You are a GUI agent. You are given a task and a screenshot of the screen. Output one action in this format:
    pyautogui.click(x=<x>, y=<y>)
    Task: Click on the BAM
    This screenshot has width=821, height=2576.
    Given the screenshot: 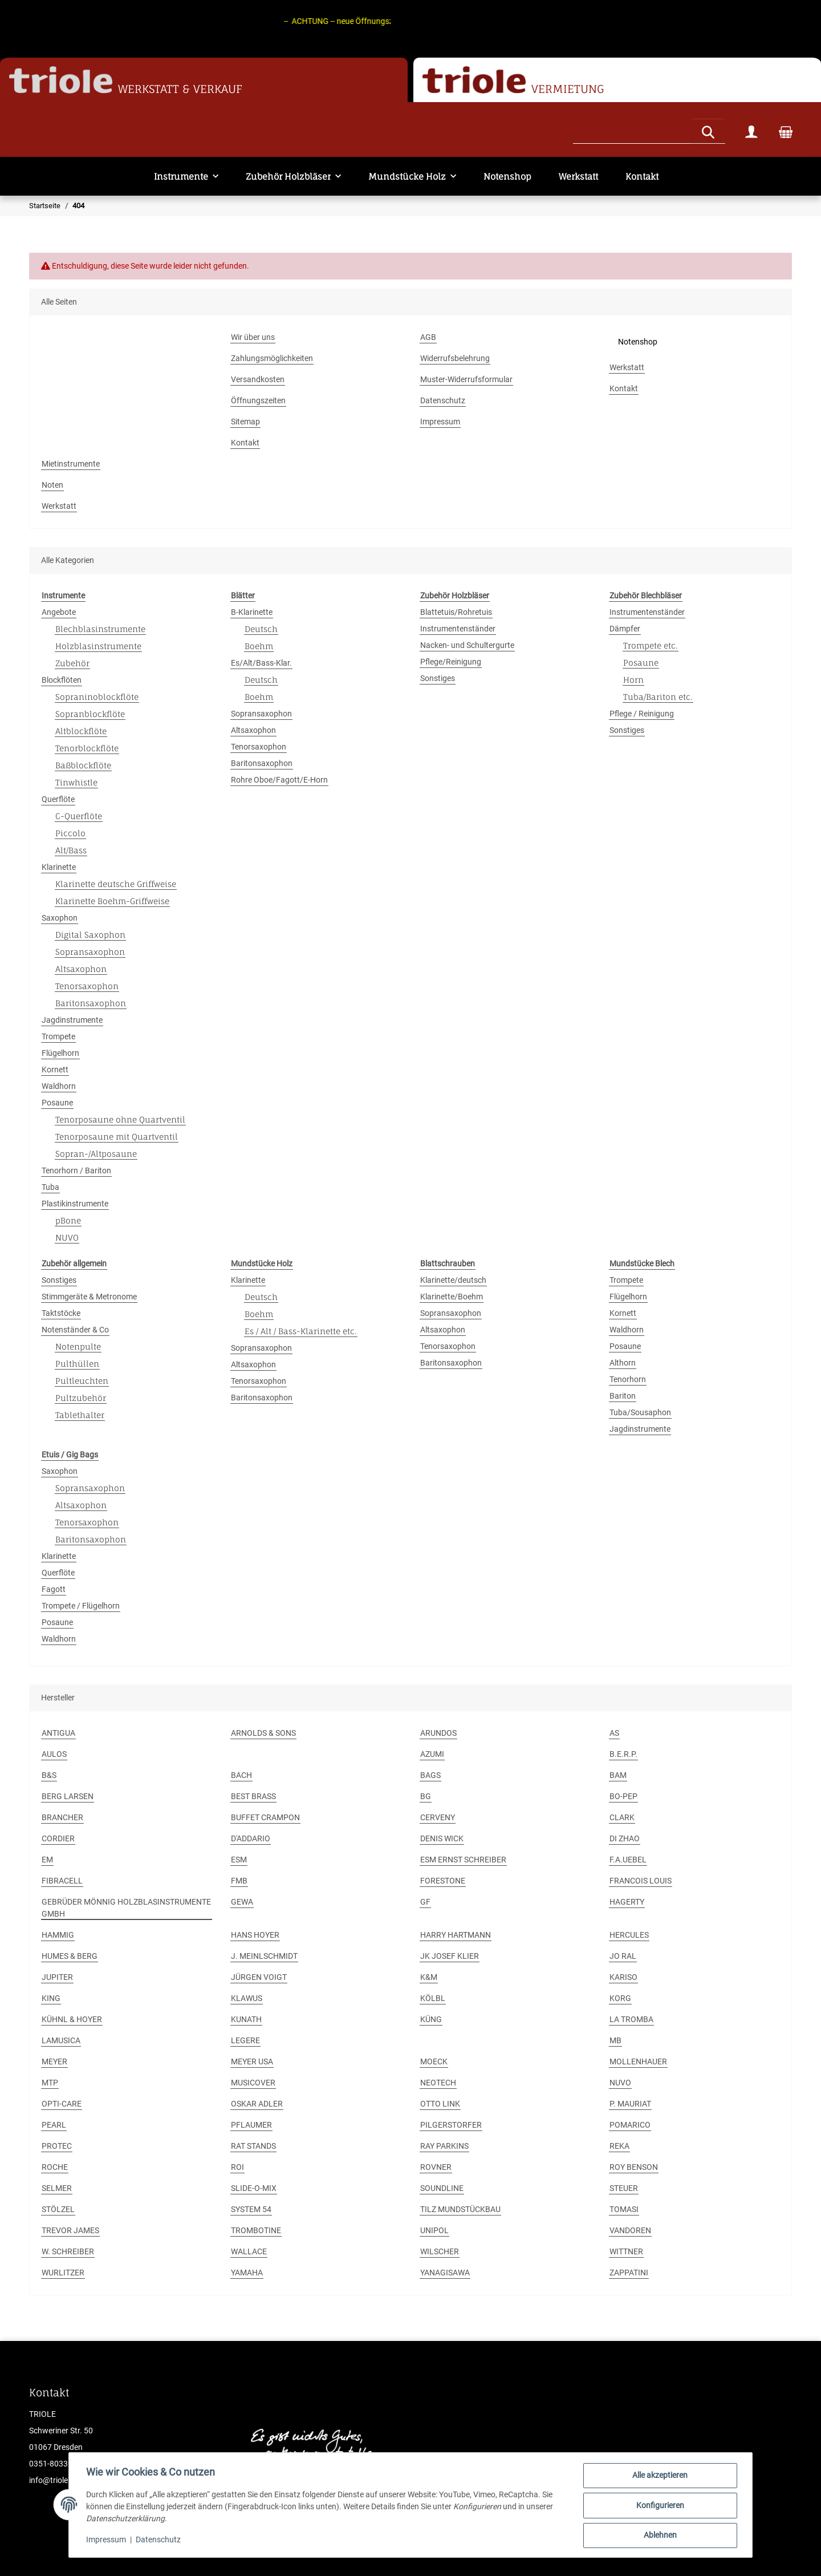 What is the action you would take?
    pyautogui.click(x=618, y=1775)
    